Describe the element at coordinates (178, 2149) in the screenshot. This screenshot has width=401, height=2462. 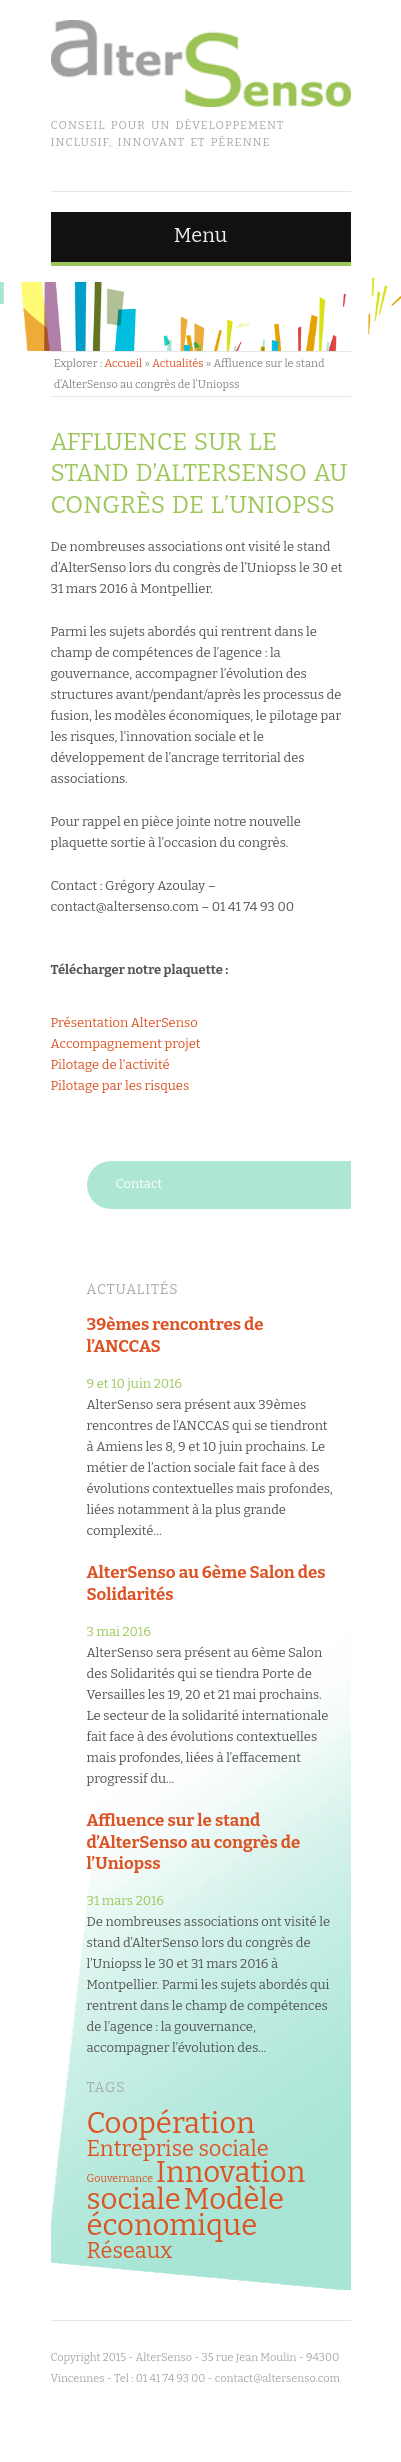
I see `Entreprise sociale` at that location.